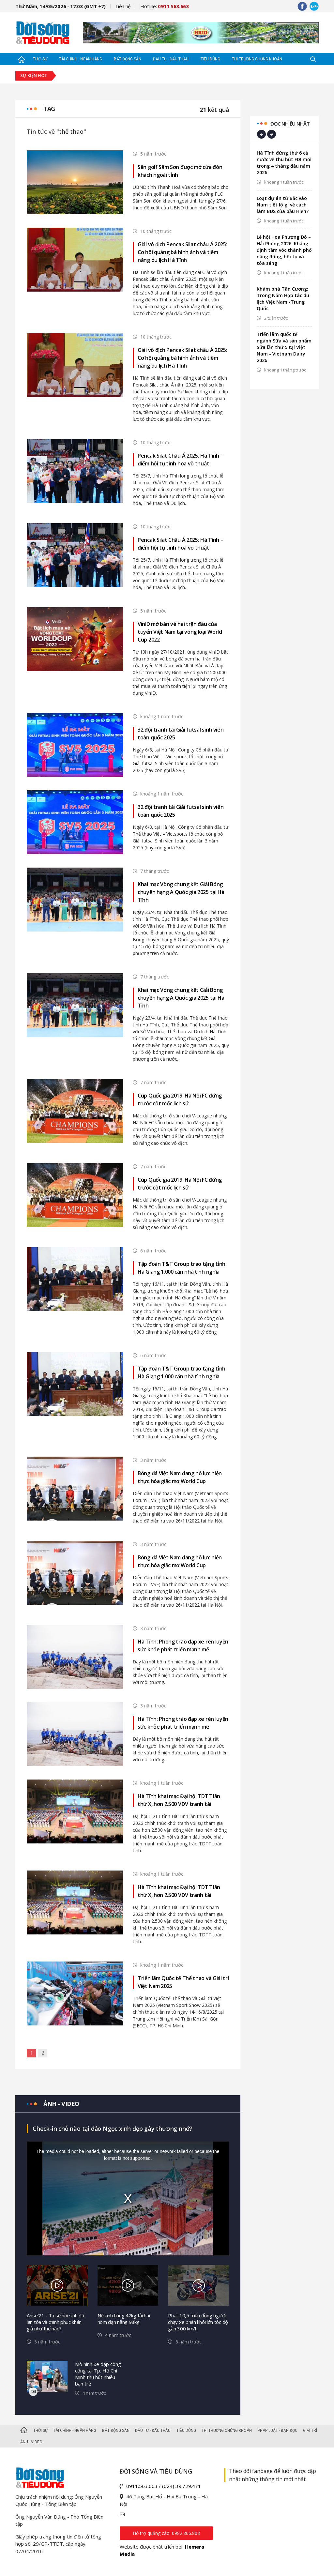  What do you see at coordinates (124, 2318) in the screenshot?
I see `Nữ anh hùng 42kg tải hai hòm đạn nặng 98kg` at bounding box center [124, 2318].